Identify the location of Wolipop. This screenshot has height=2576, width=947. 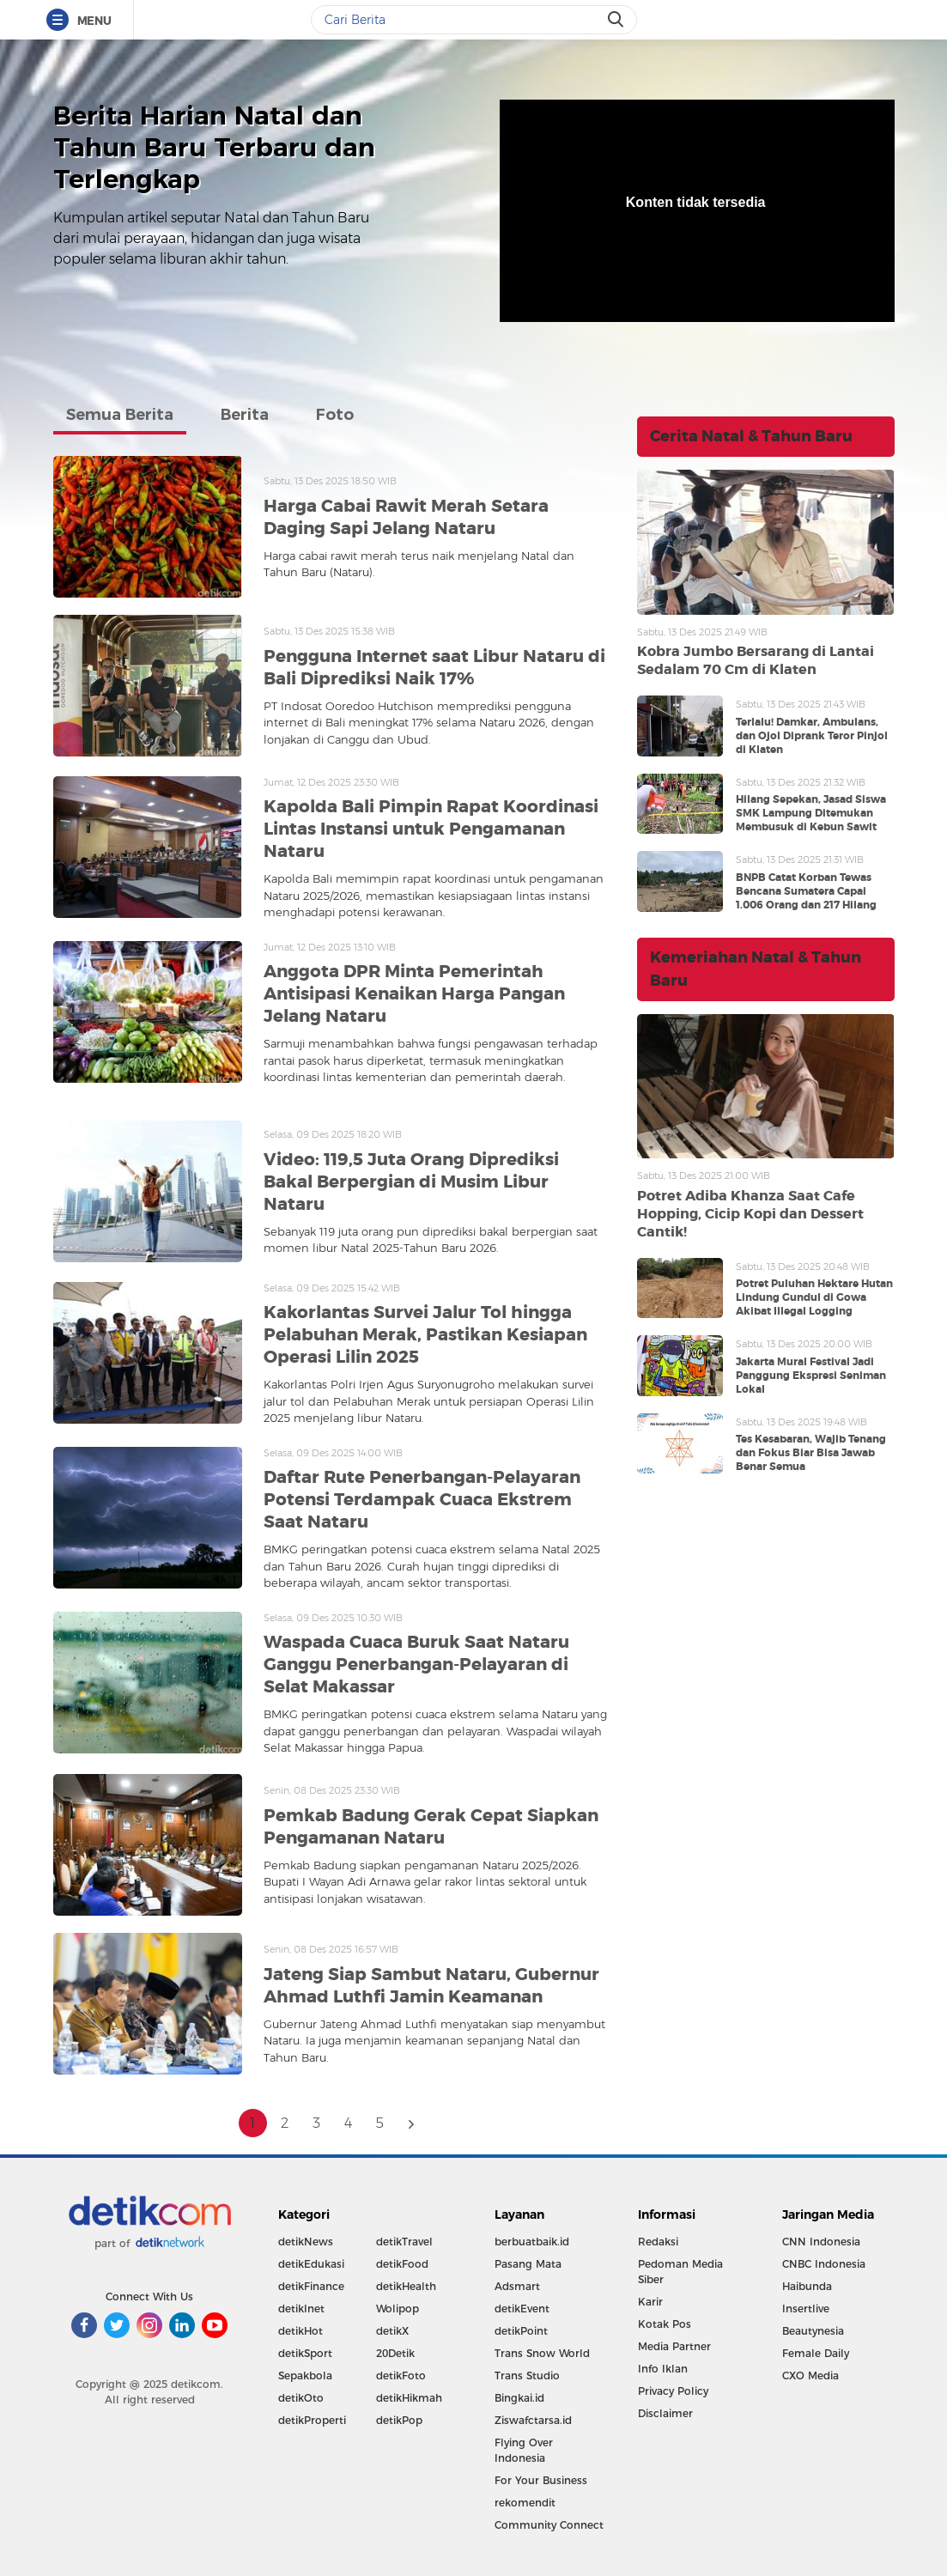
(397, 2308).